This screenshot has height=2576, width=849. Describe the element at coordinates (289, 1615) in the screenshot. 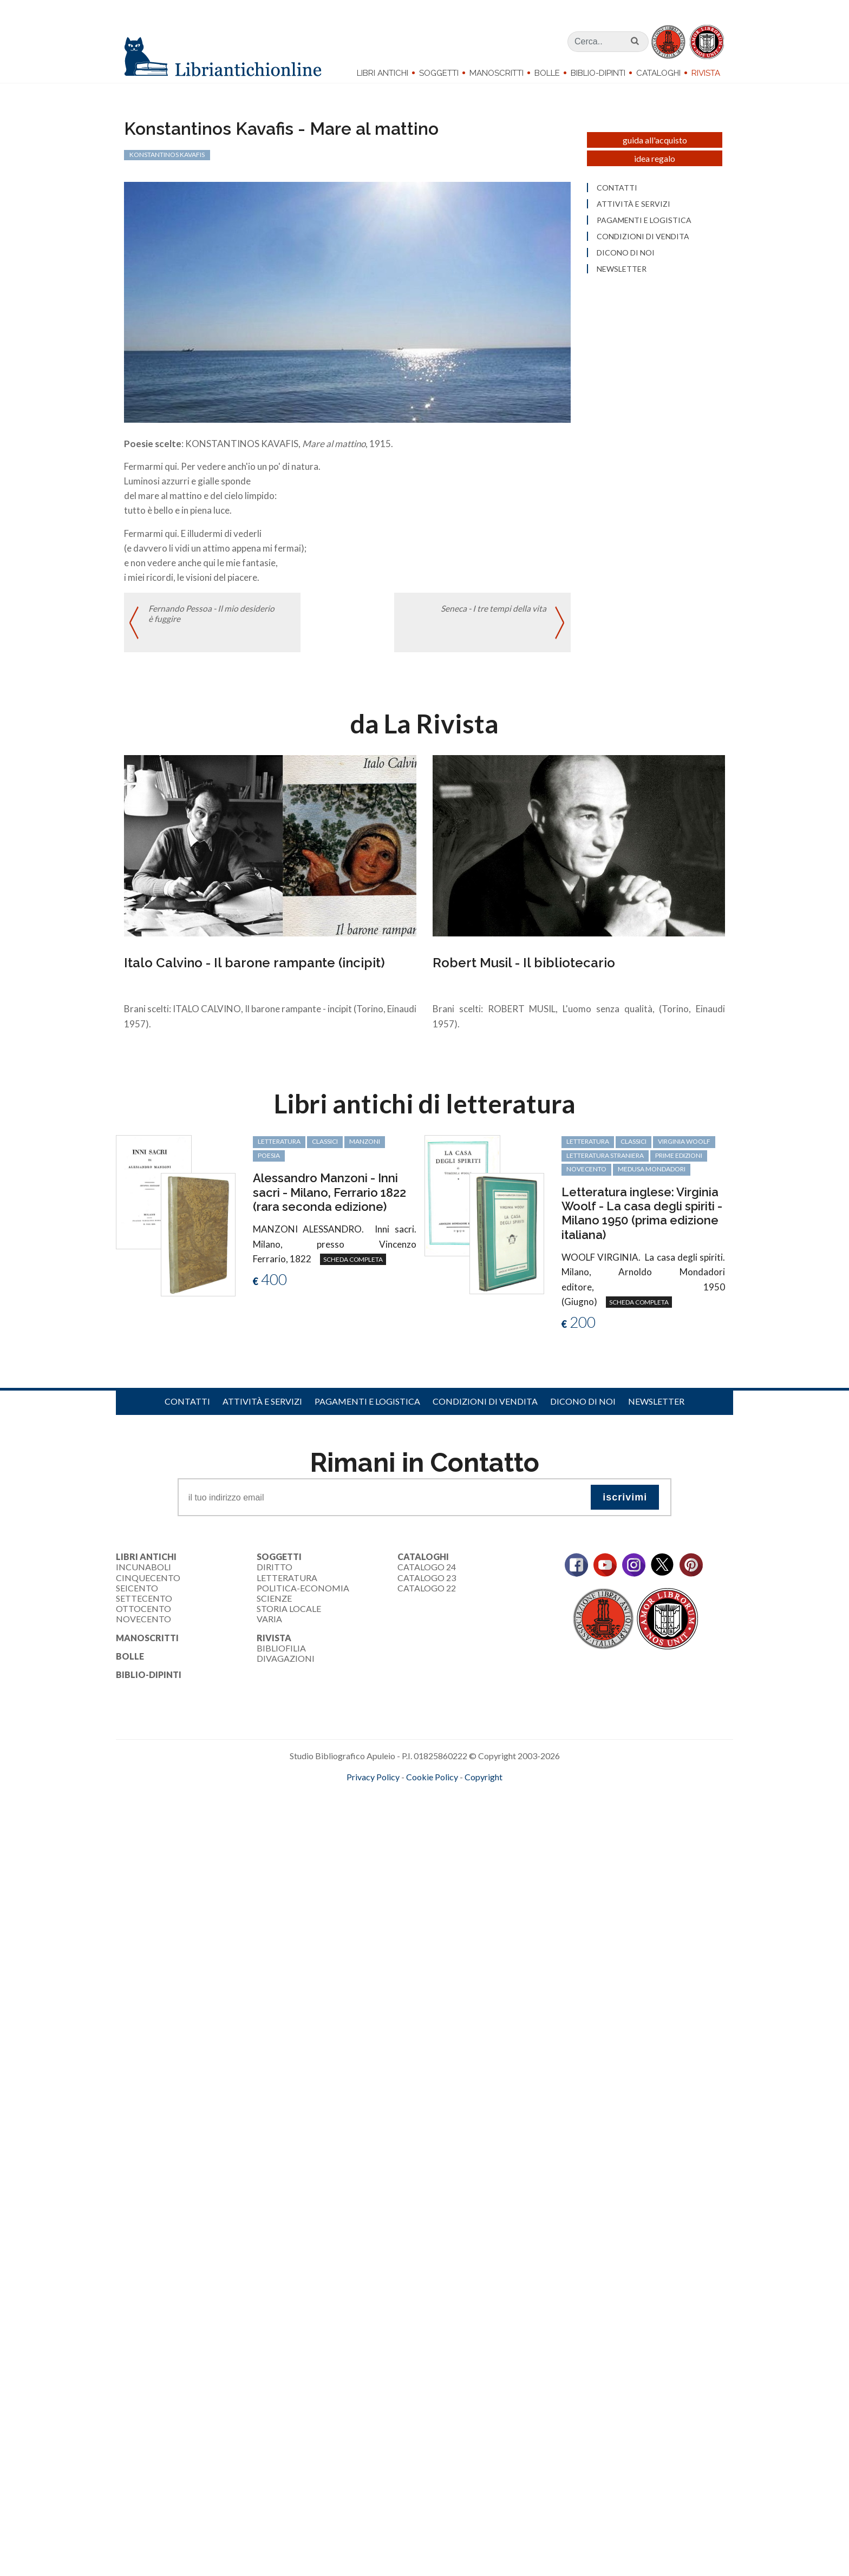

I see `Storia Locale` at that location.